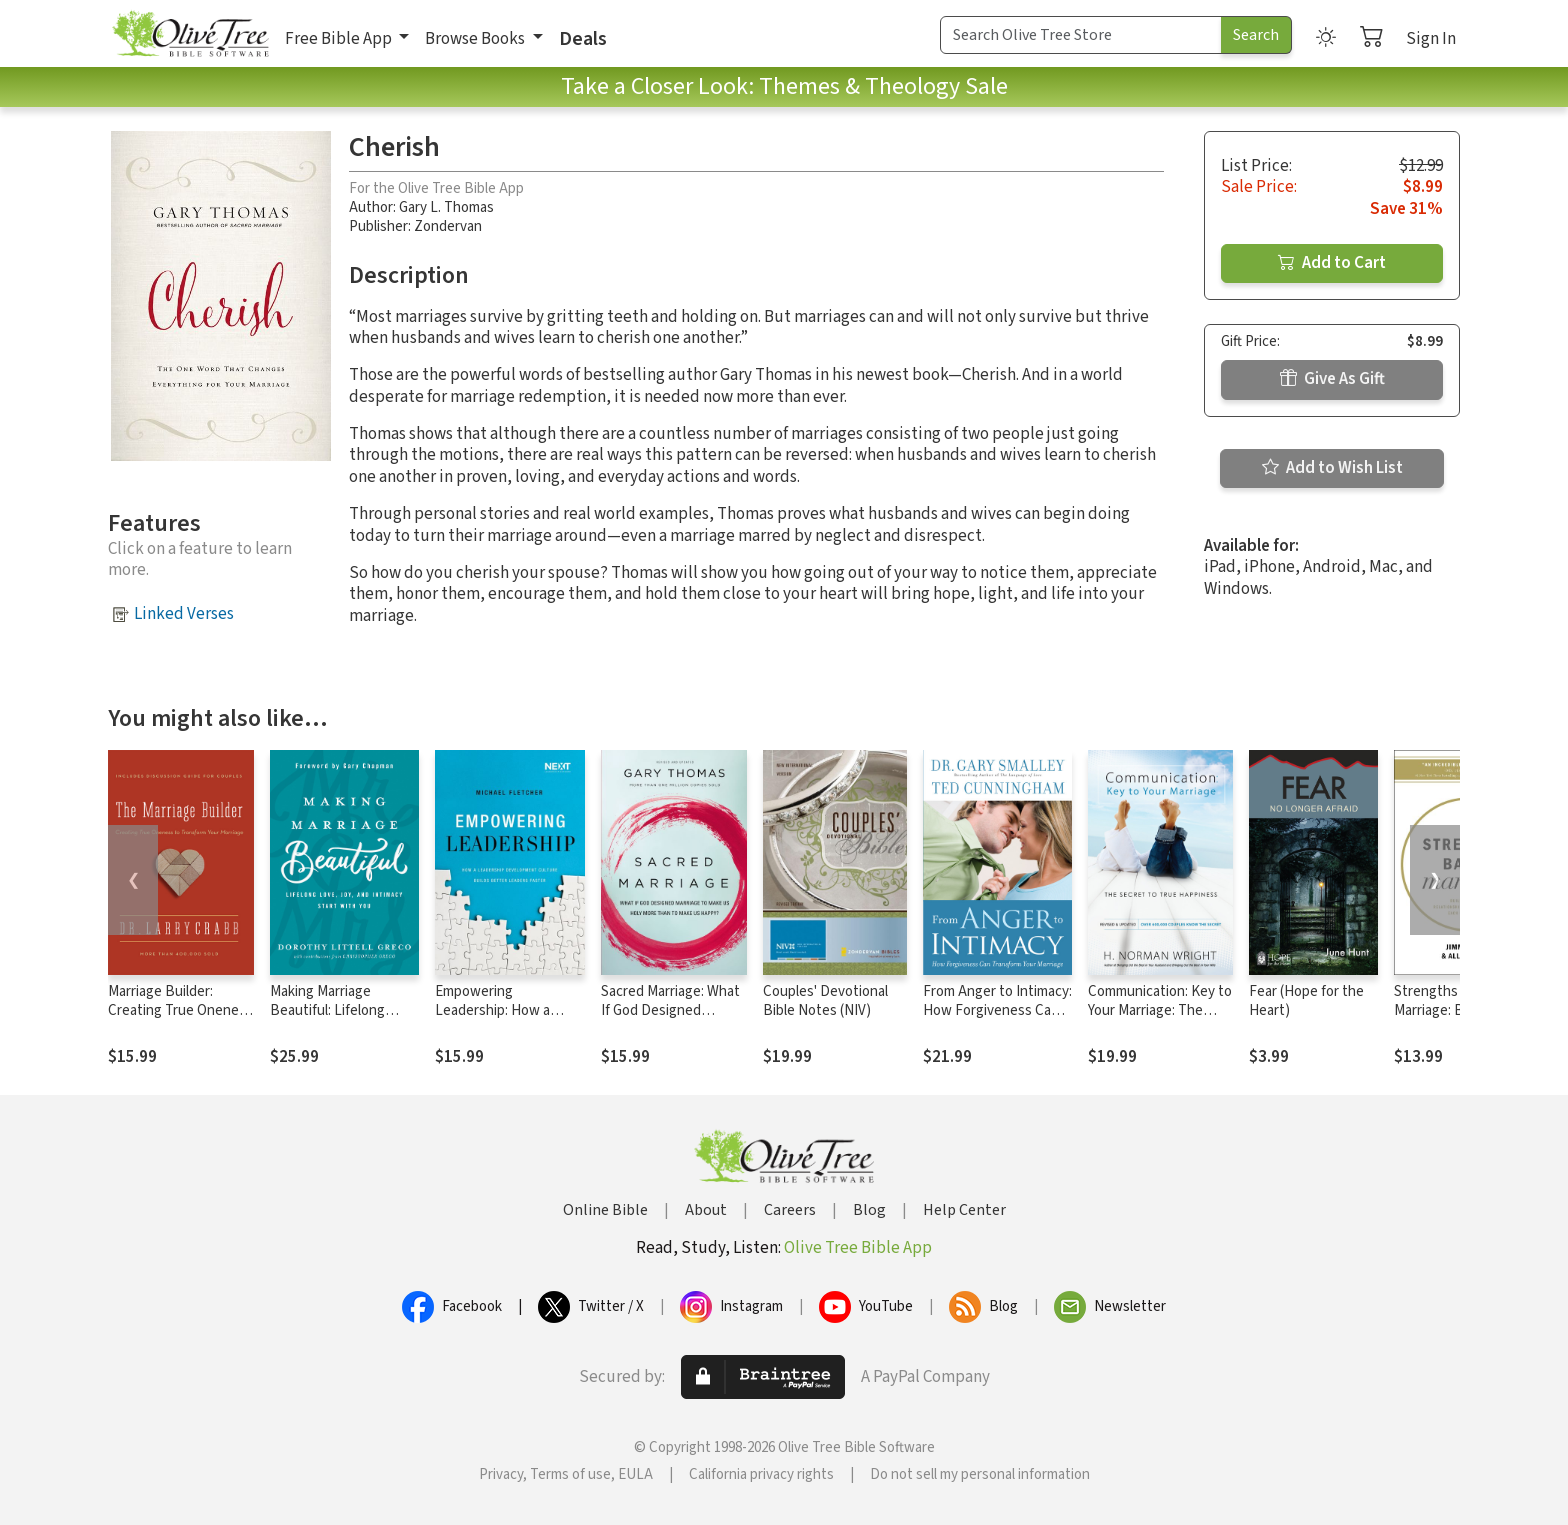 The height and width of the screenshot is (1525, 1568). What do you see at coordinates (446, 207) in the screenshot?
I see `Gary L. Thomas` at bounding box center [446, 207].